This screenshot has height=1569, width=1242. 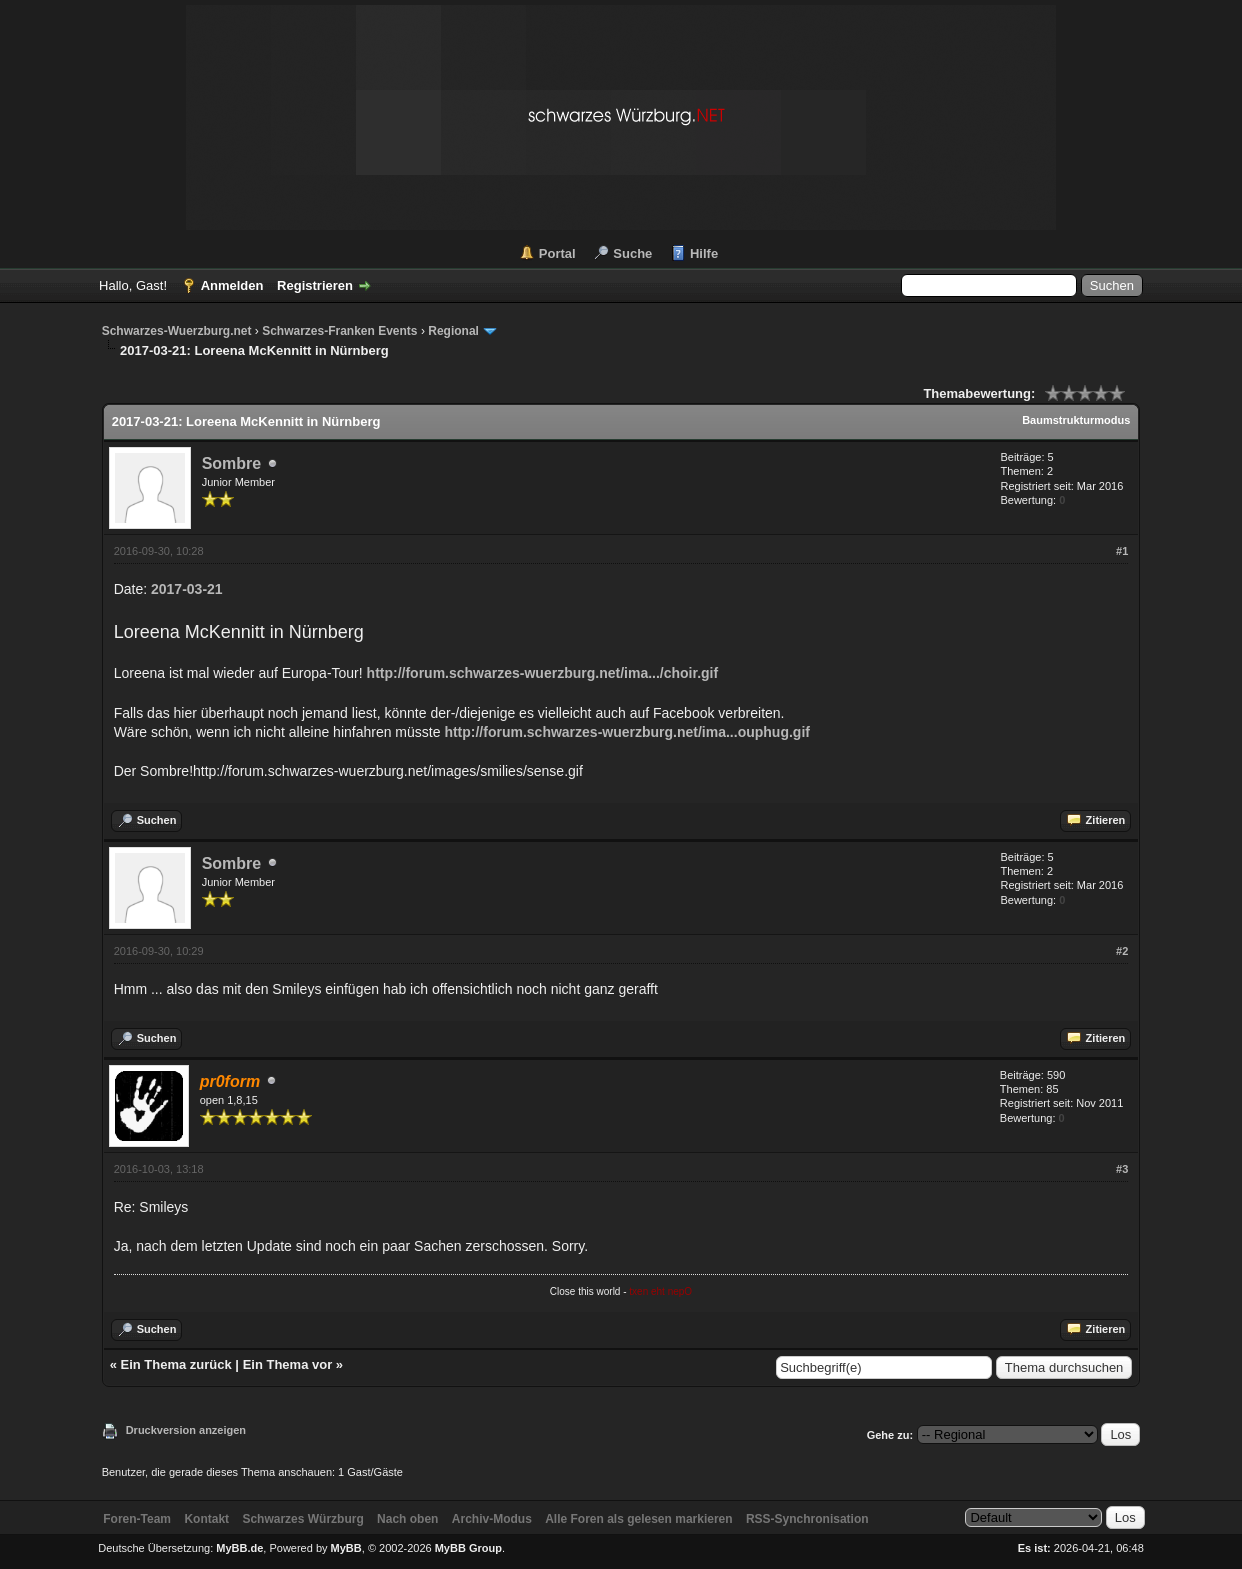 What do you see at coordinates (239, 1548) in the screenshot?
I see `MyBB.de` at bounding box center [239, 1548].